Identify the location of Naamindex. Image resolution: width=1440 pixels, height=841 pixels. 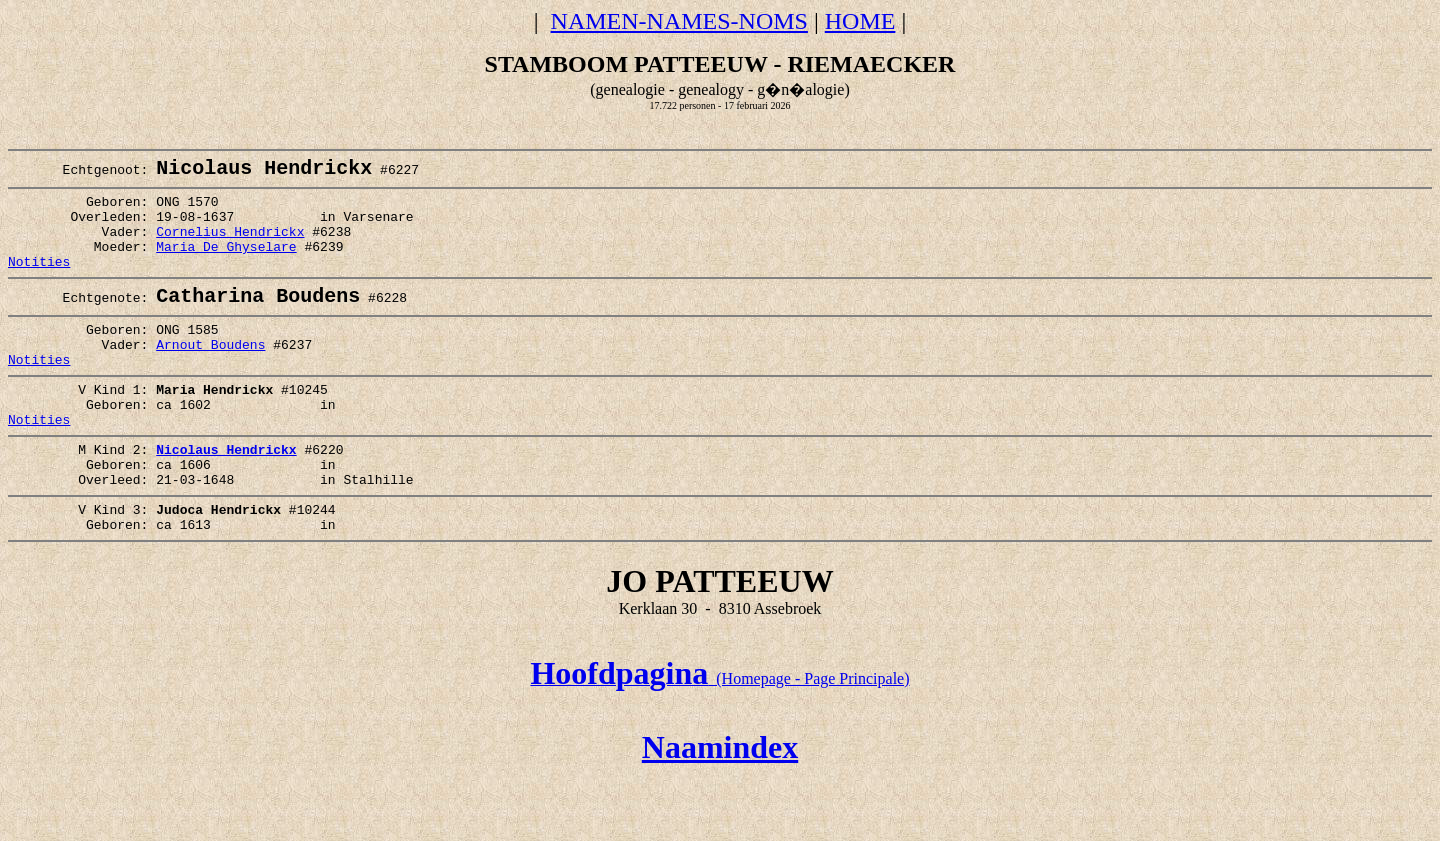
(720, 809).